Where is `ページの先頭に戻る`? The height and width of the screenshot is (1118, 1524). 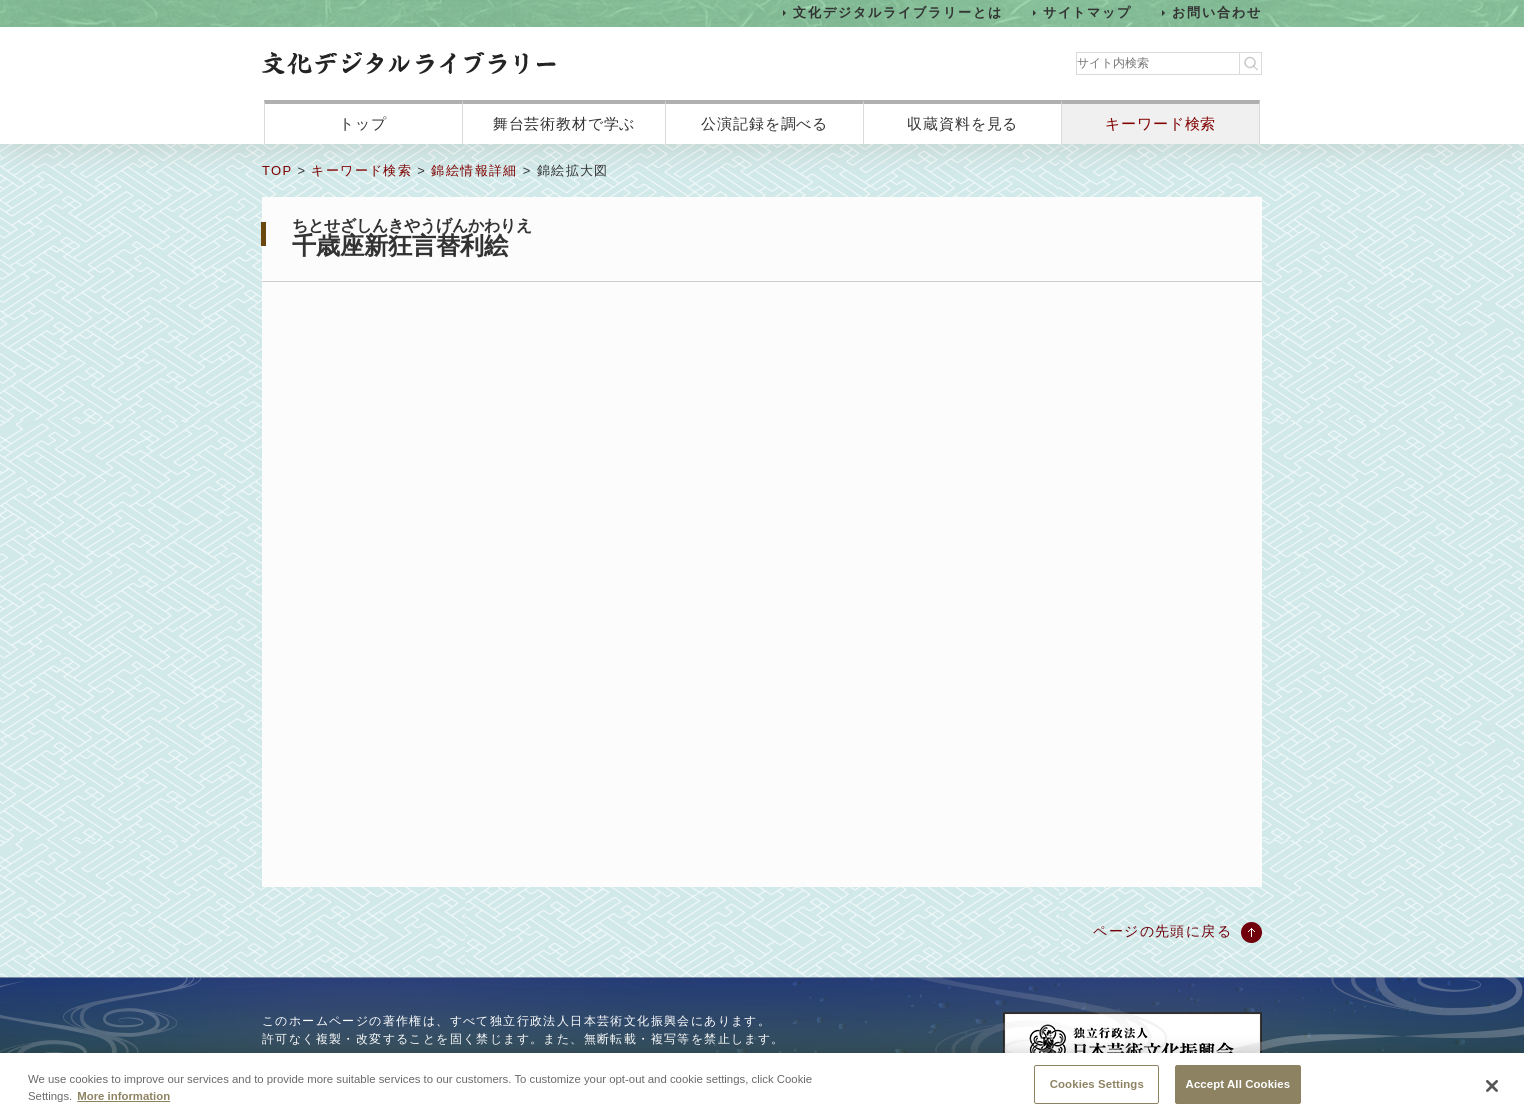 ページの先頭に戻る is located at coordinates (1162, 931).